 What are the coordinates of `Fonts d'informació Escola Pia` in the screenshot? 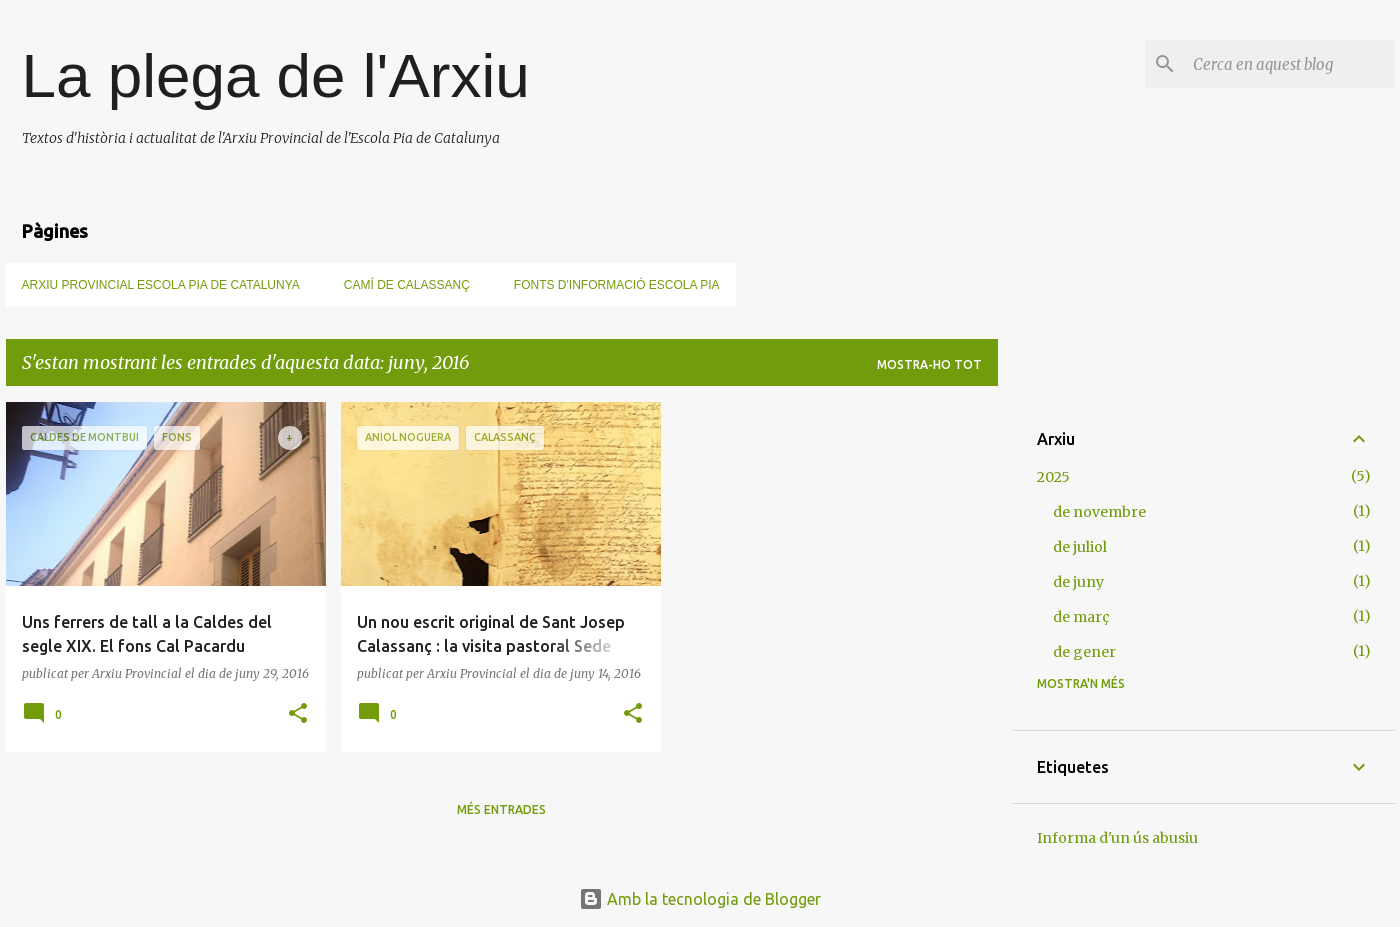 It's located at (617, 285).